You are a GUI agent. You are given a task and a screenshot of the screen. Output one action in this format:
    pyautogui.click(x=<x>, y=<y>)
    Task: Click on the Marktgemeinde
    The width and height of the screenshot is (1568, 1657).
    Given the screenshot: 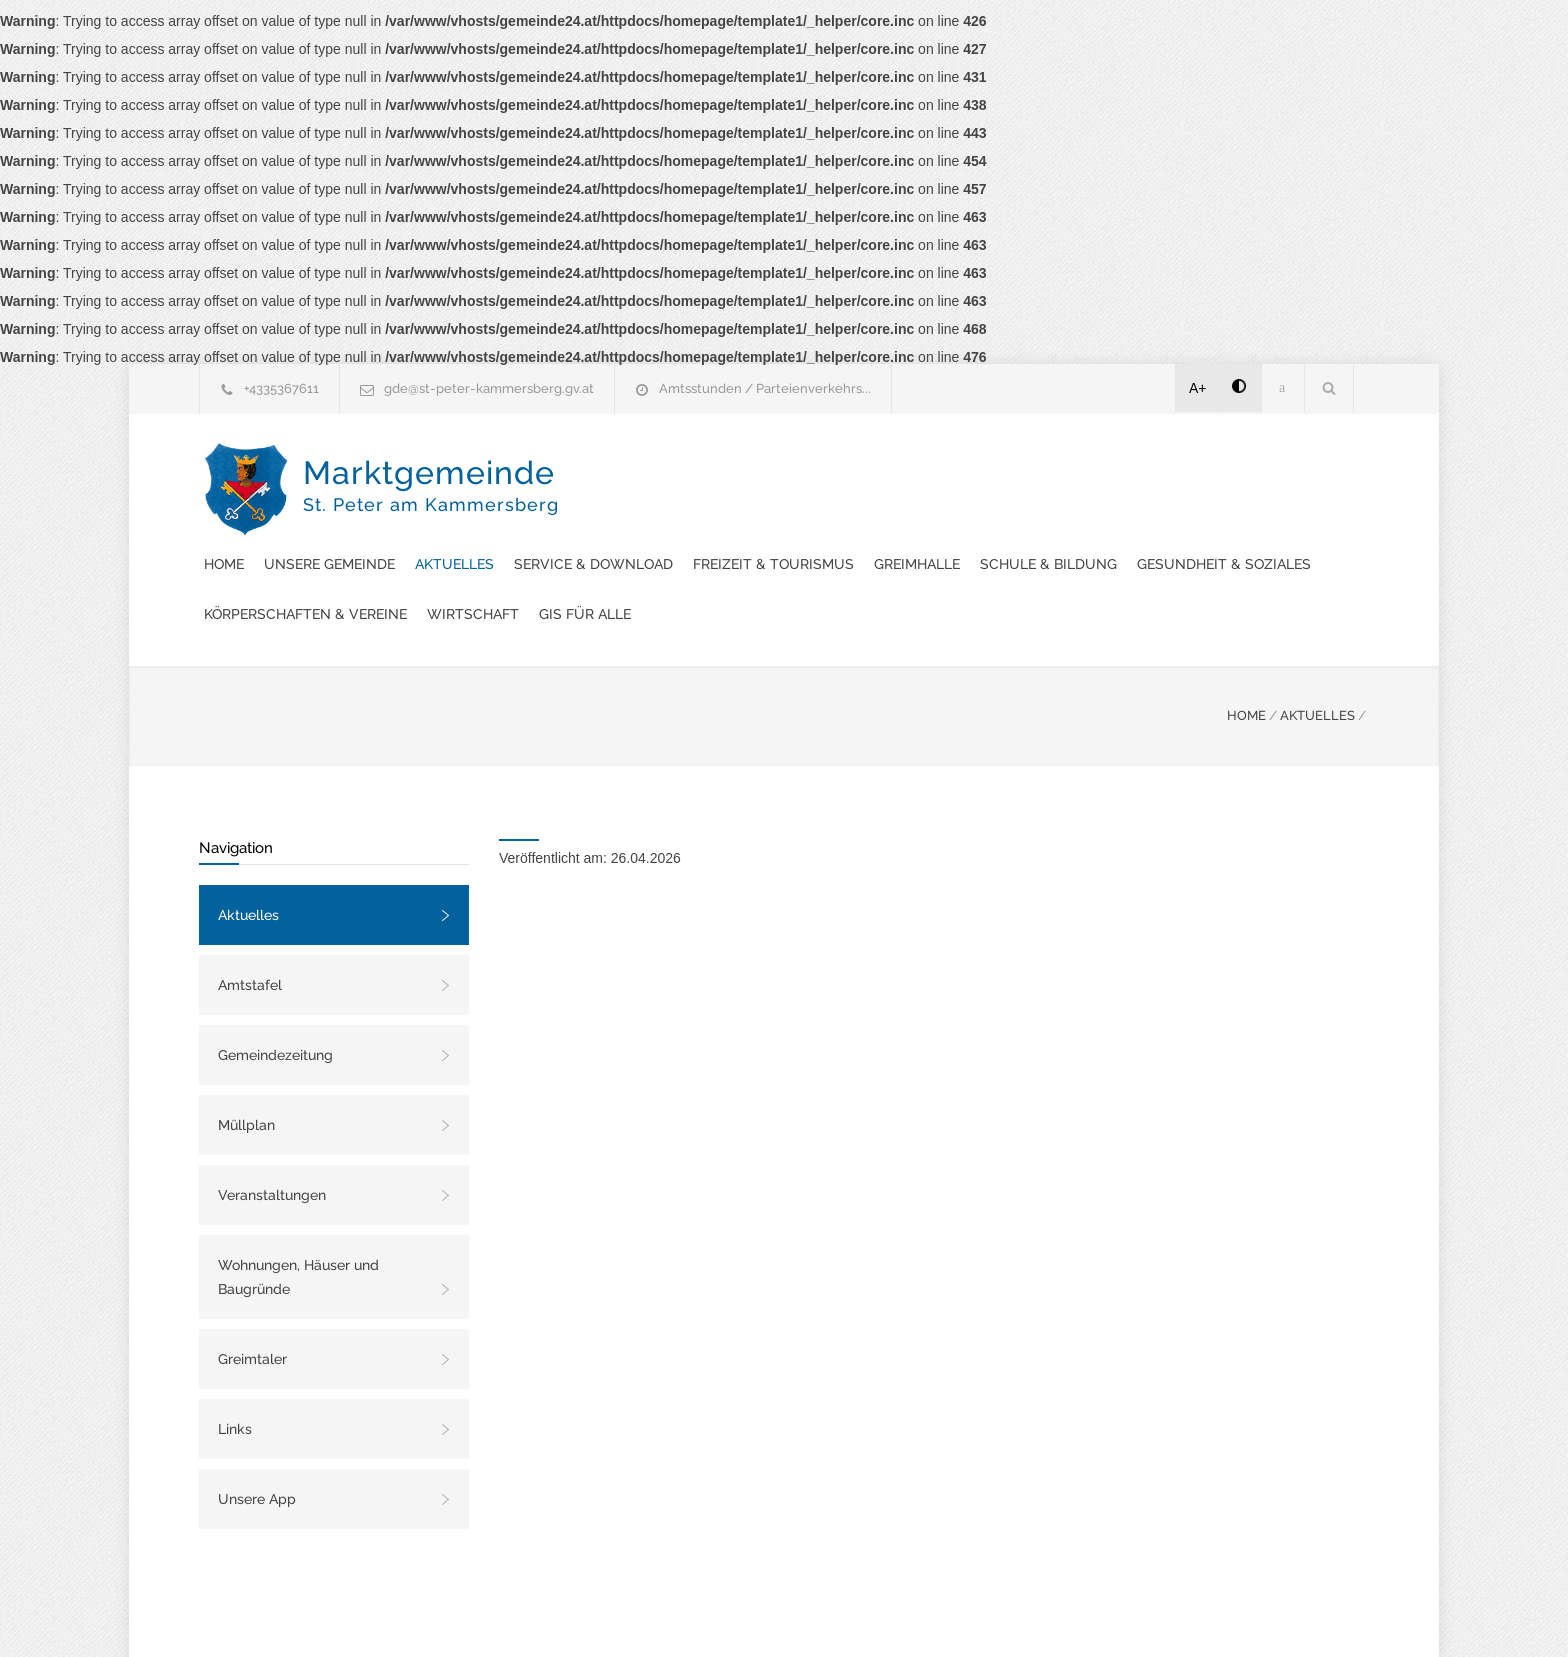 What is the action you would take?
    pyautogui.click(x=431, y=509)
    